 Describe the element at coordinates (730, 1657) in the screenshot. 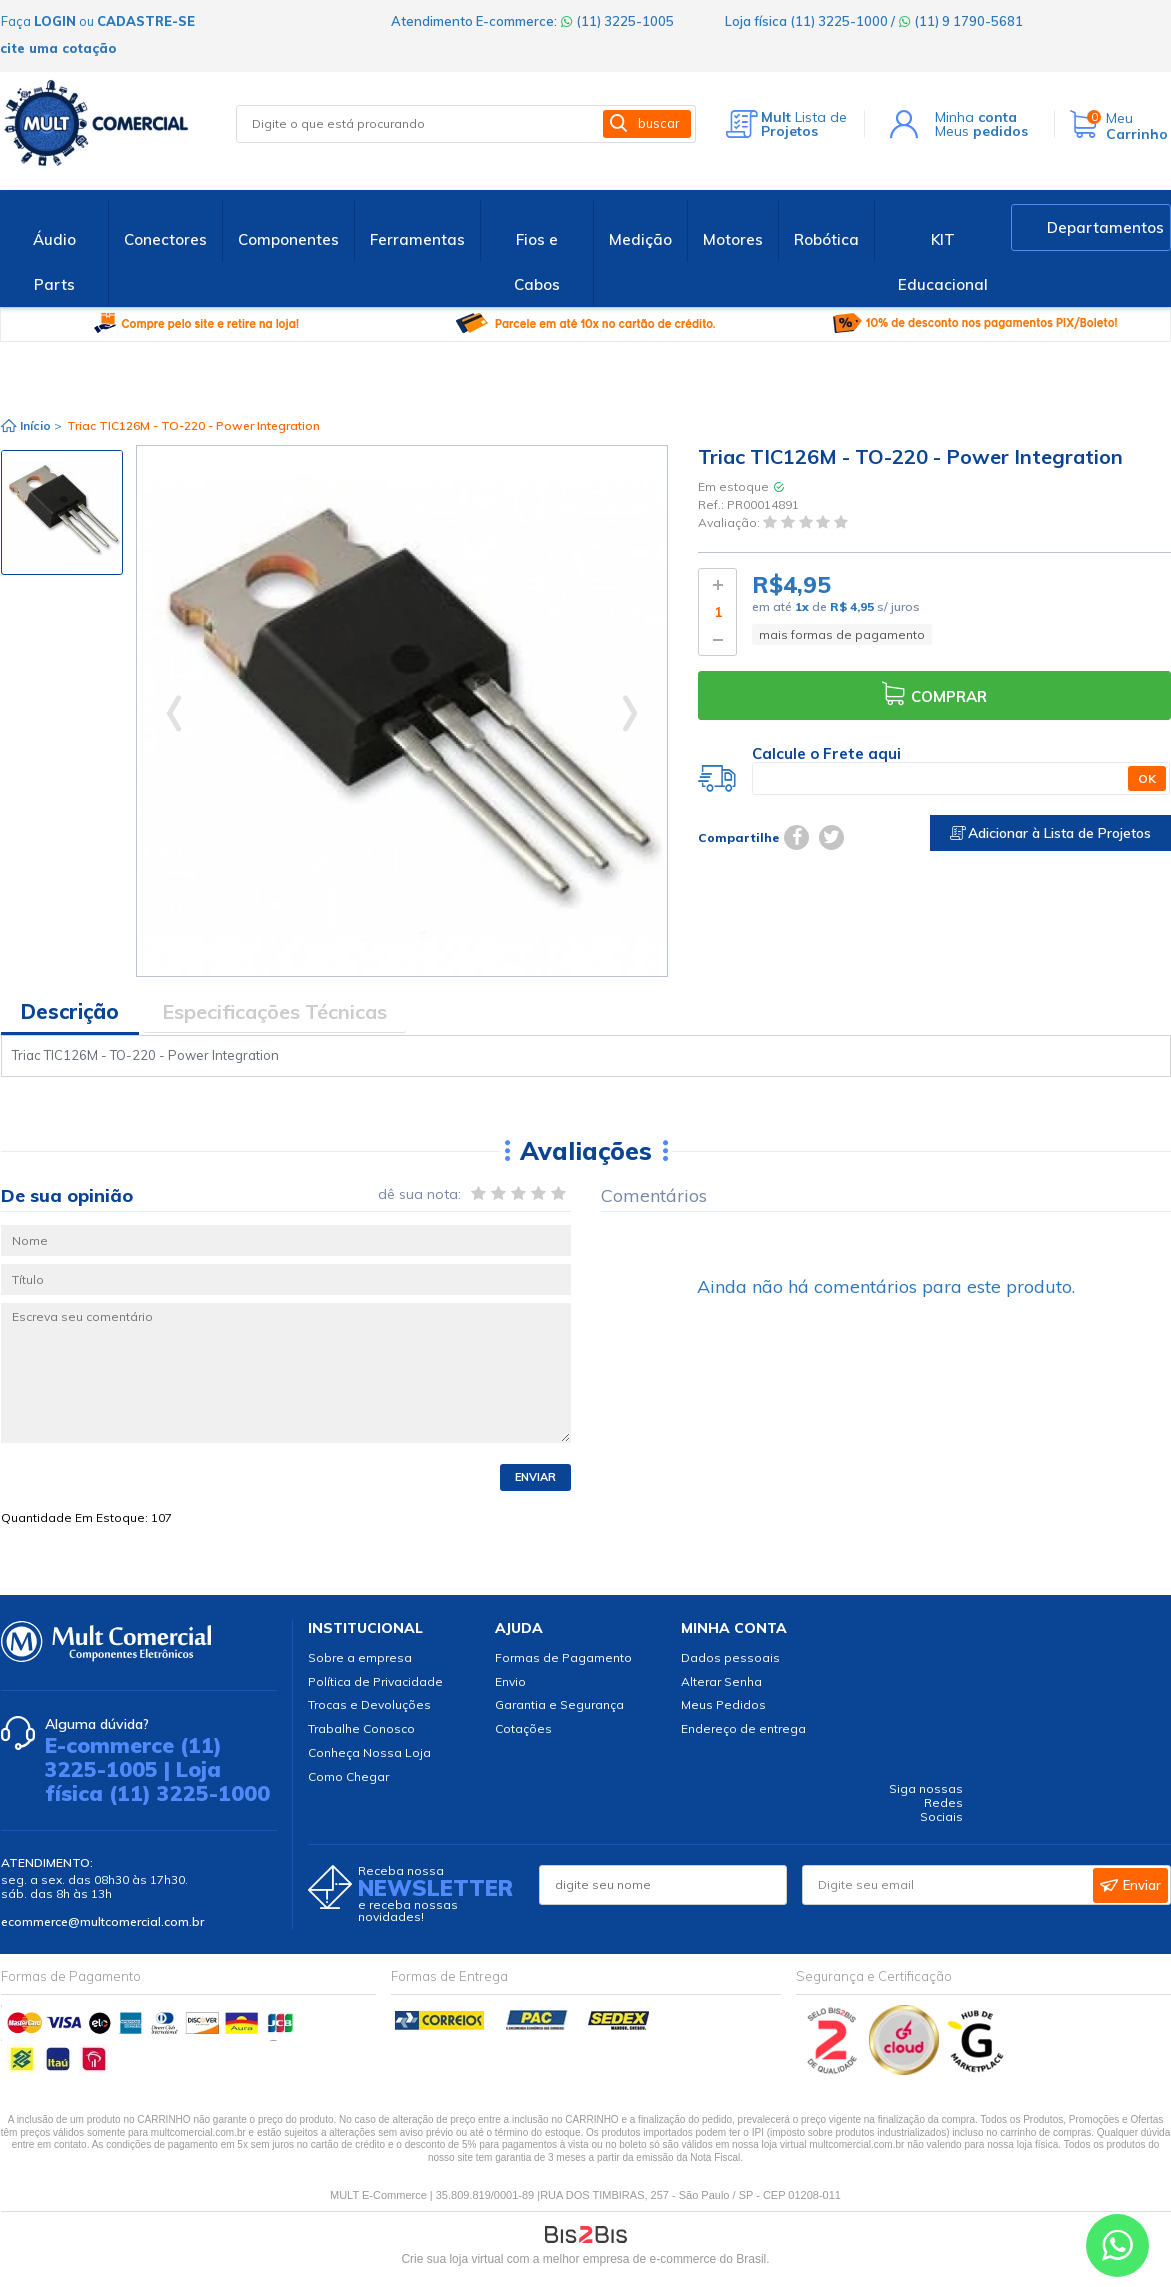

I see `Dados pessoais` at that location.